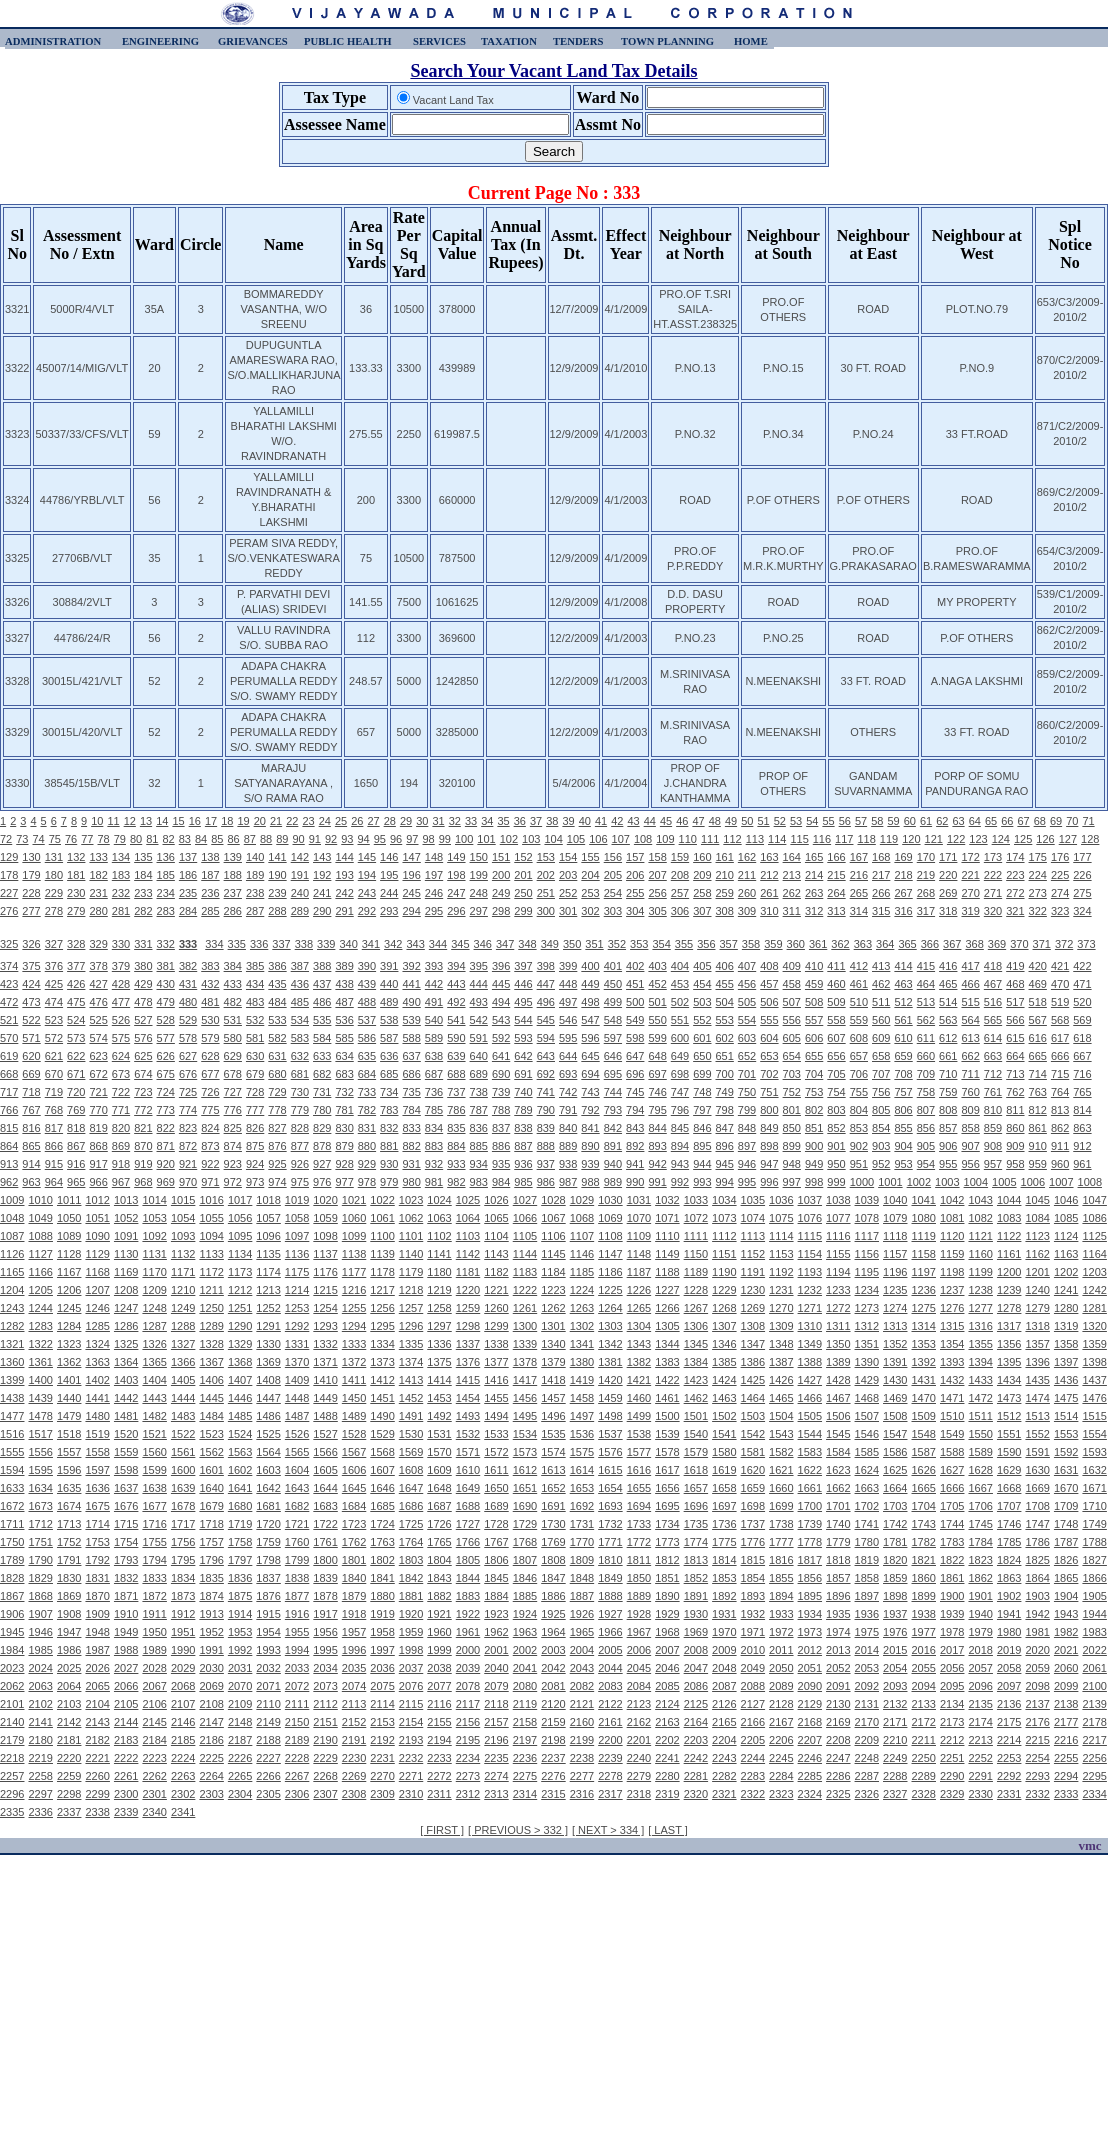  I want to click on 468, so click(1015, 984).